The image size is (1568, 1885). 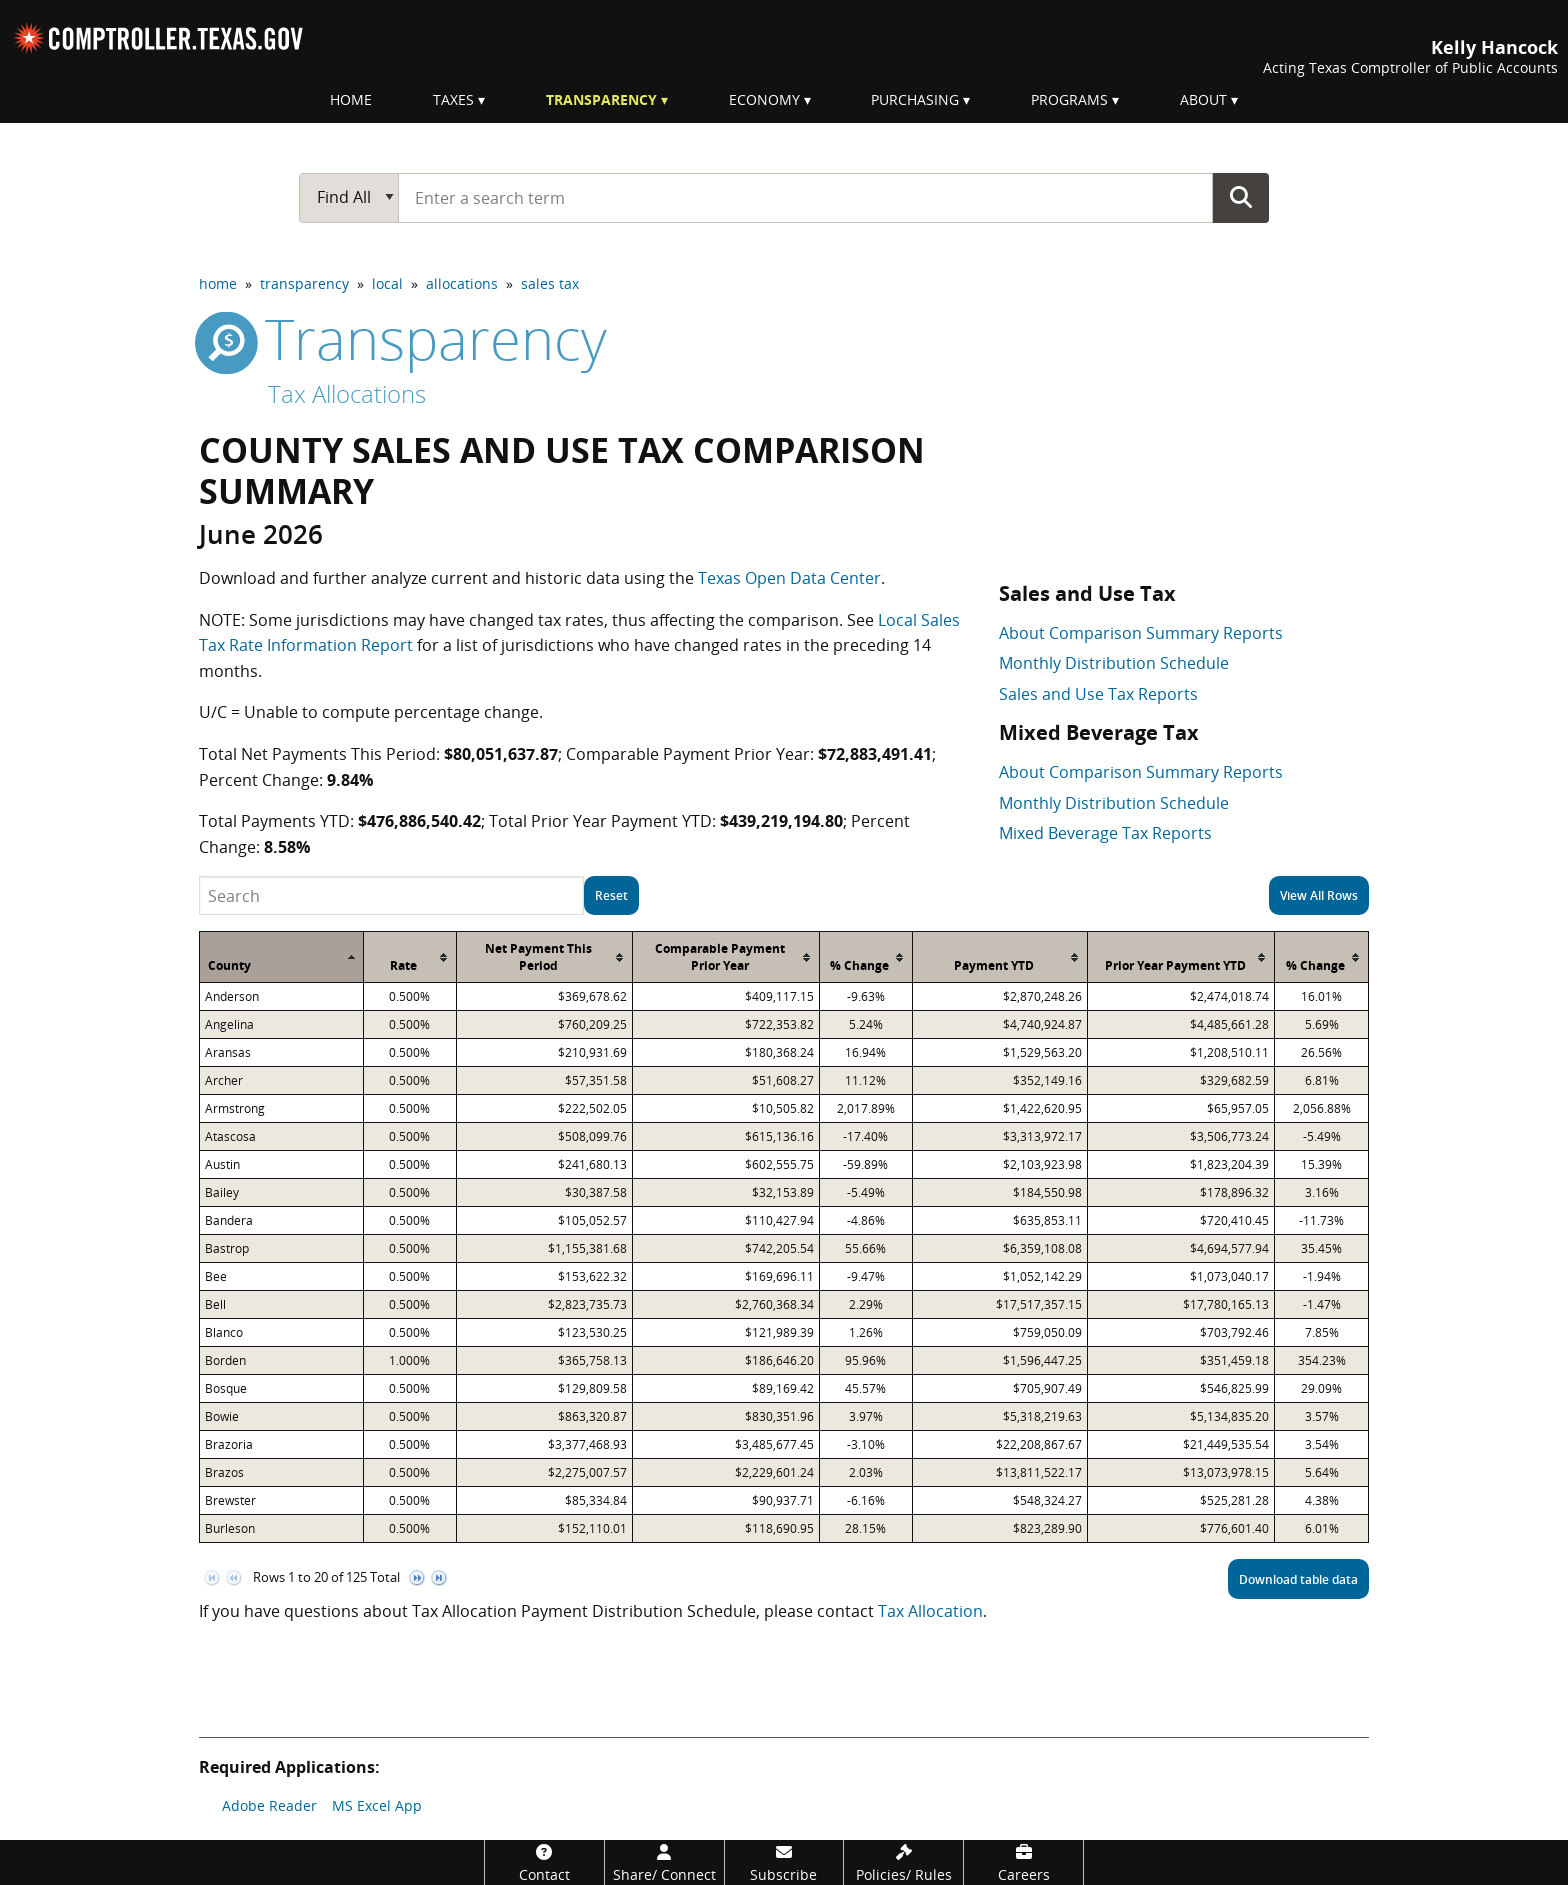 I want to click on [columnheader], so click(x=282, y=957).